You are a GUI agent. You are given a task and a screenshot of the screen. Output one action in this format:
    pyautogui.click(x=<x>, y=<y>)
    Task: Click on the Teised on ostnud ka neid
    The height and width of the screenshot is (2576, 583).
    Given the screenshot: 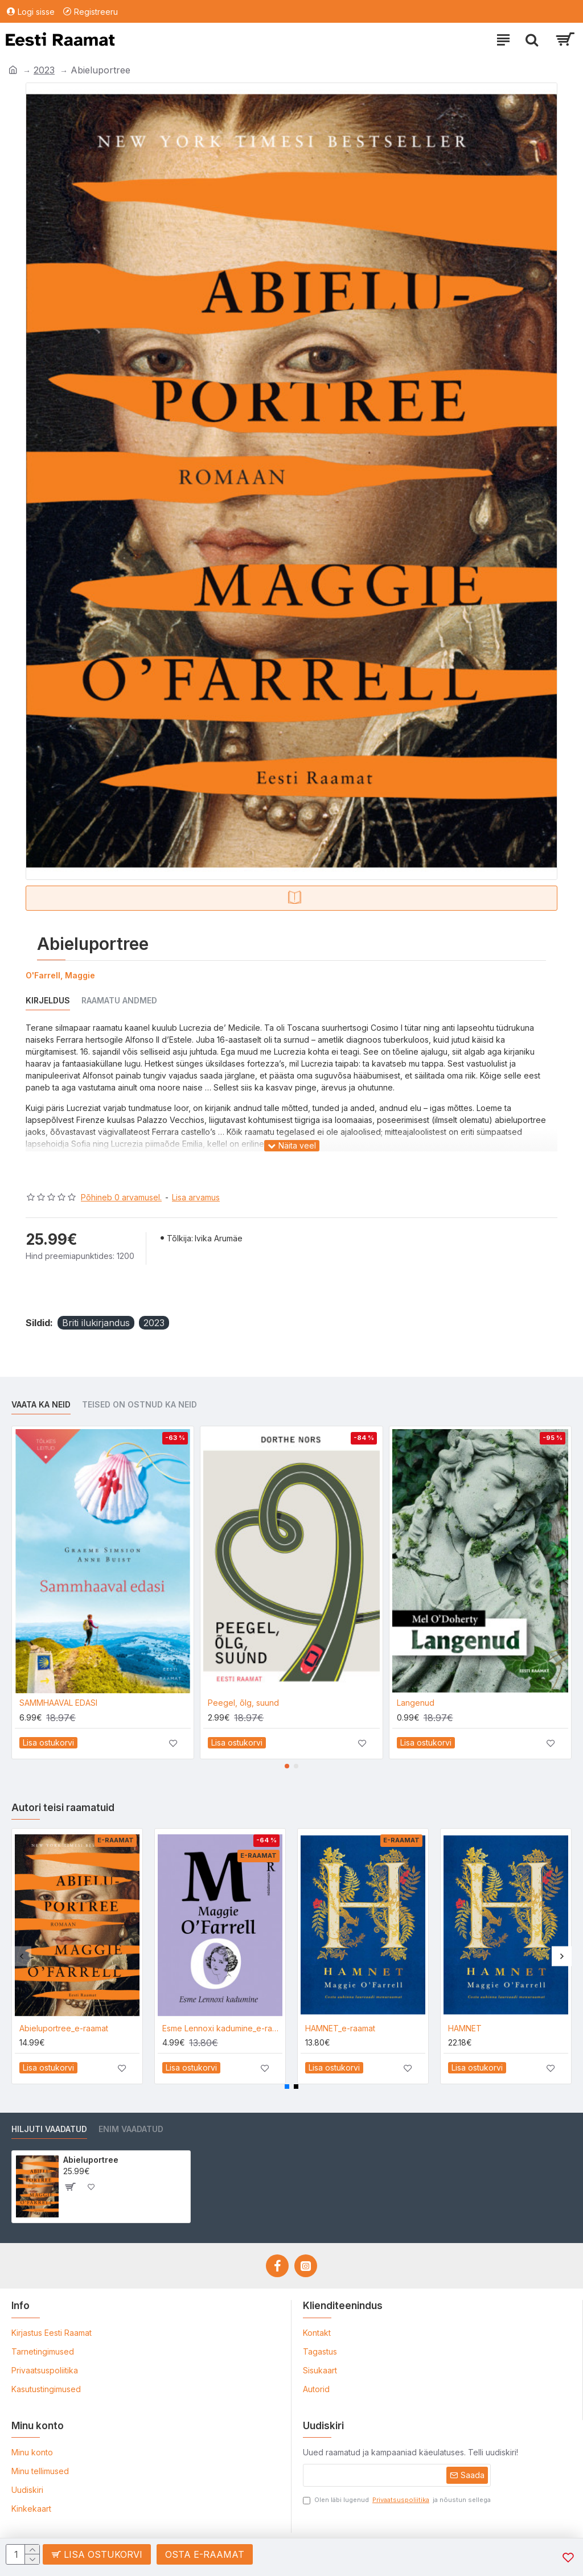 What is the action you would take?
    pyautogui.click(x=139, y=1404)
    